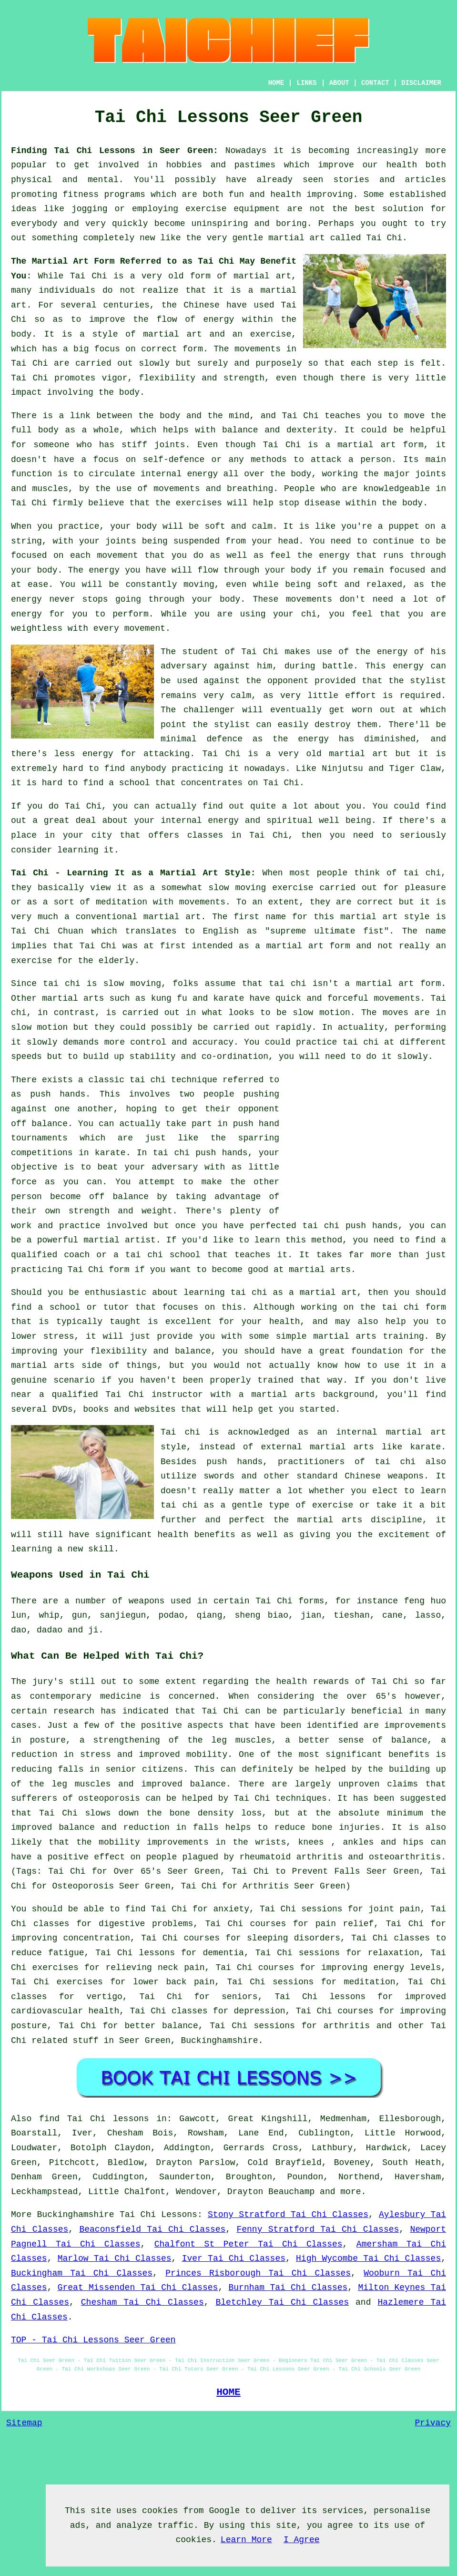  Describe the element at coordinates (81, 2273) in the screenshot. I see `Buckingham Tai Chi Classes` at that location.